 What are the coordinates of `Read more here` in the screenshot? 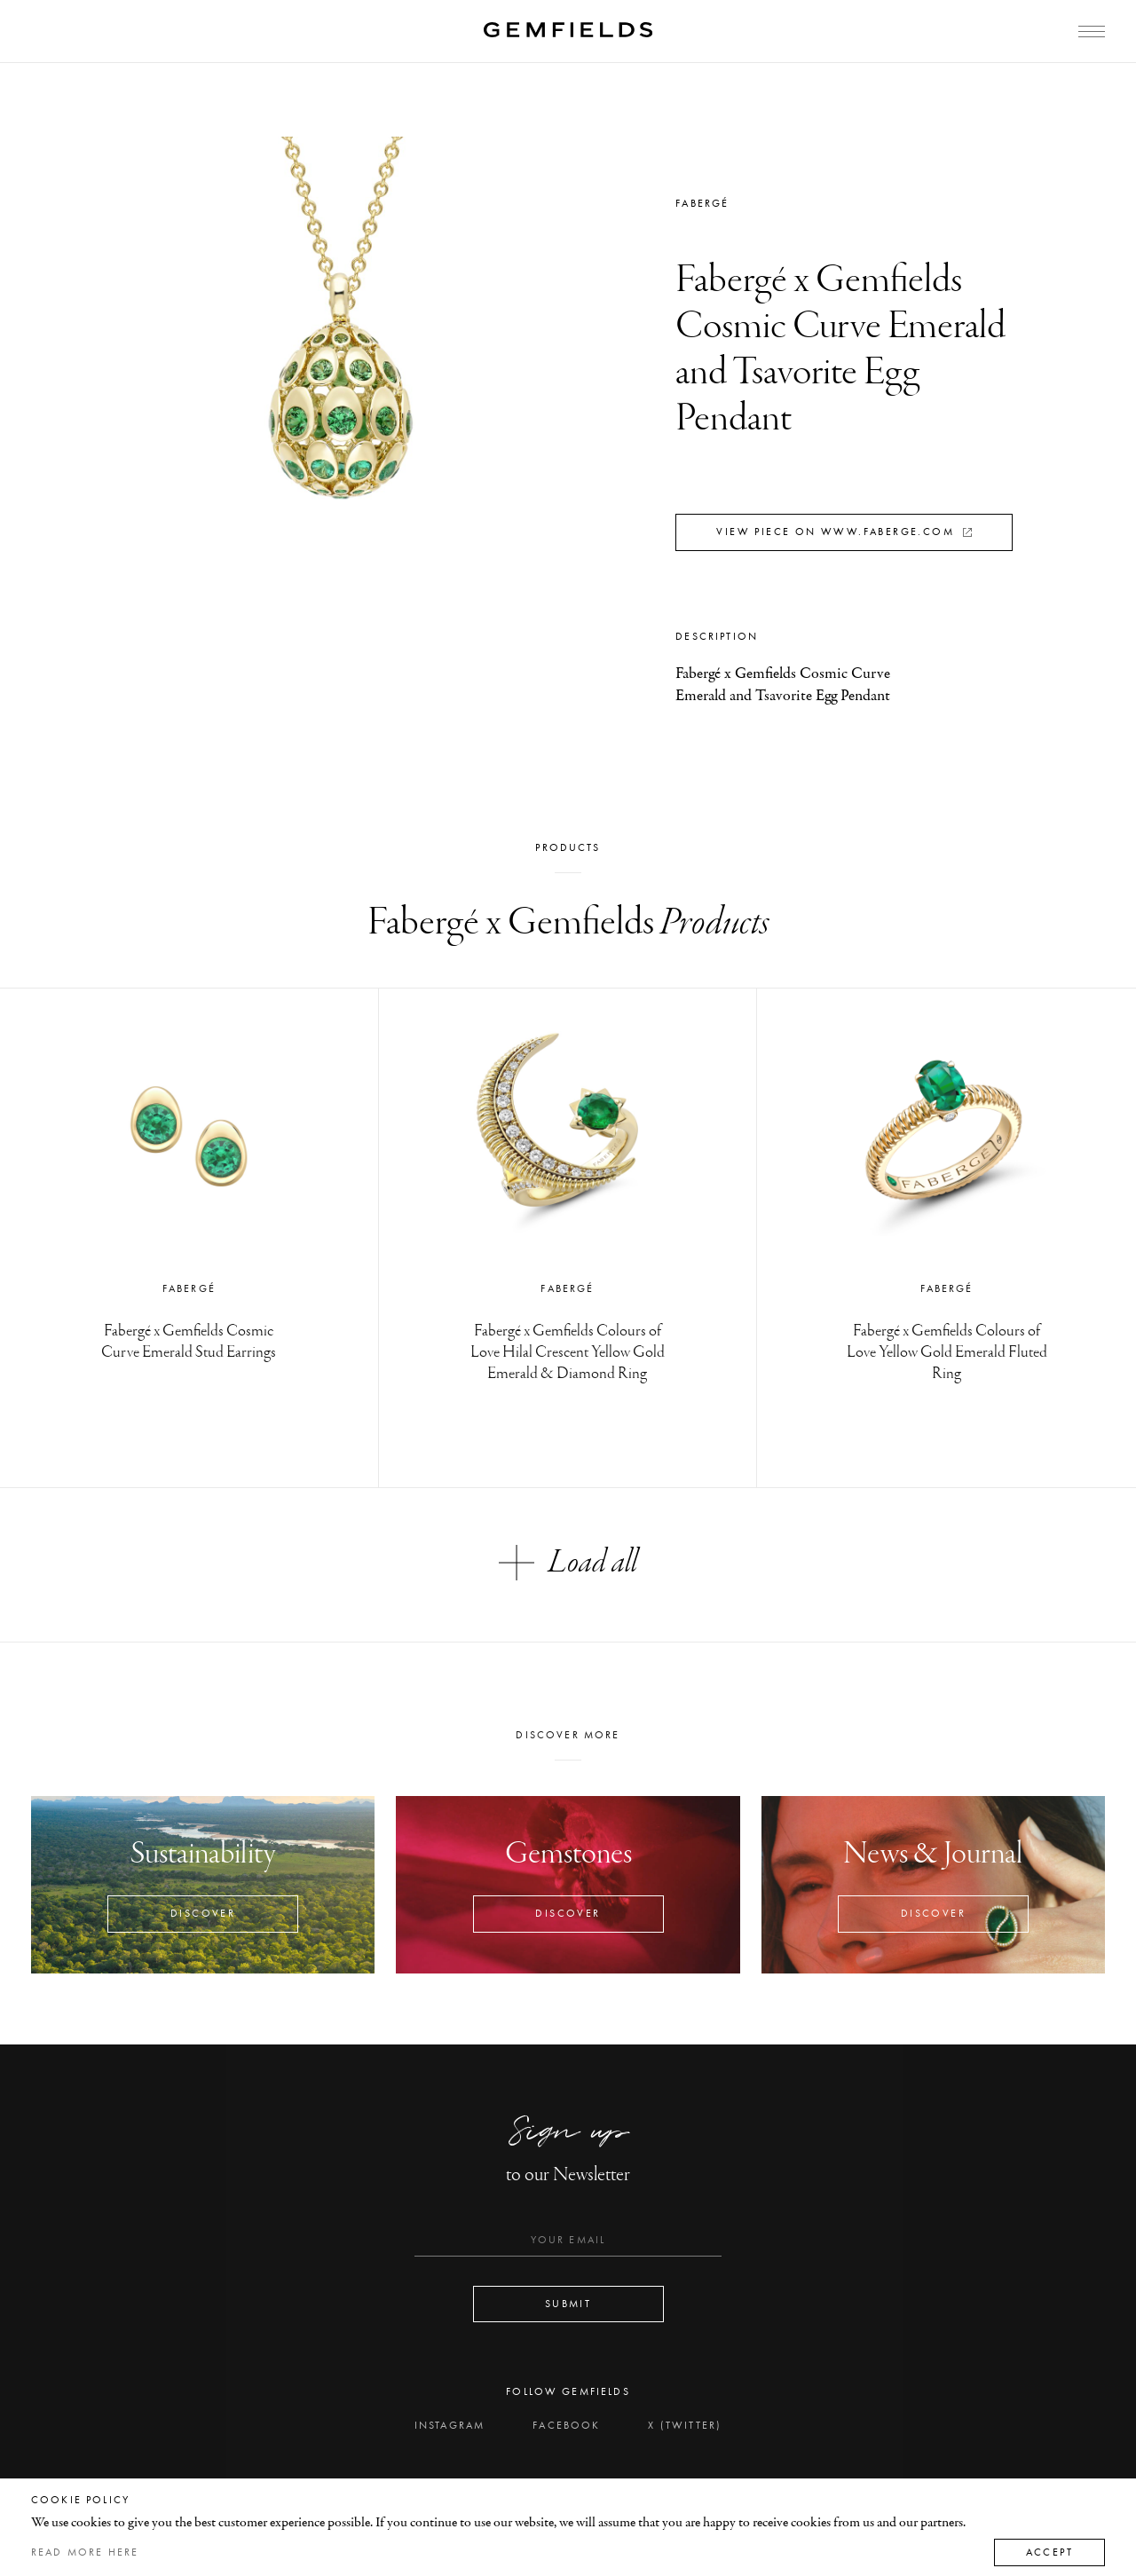 It's located at (84, 2552).